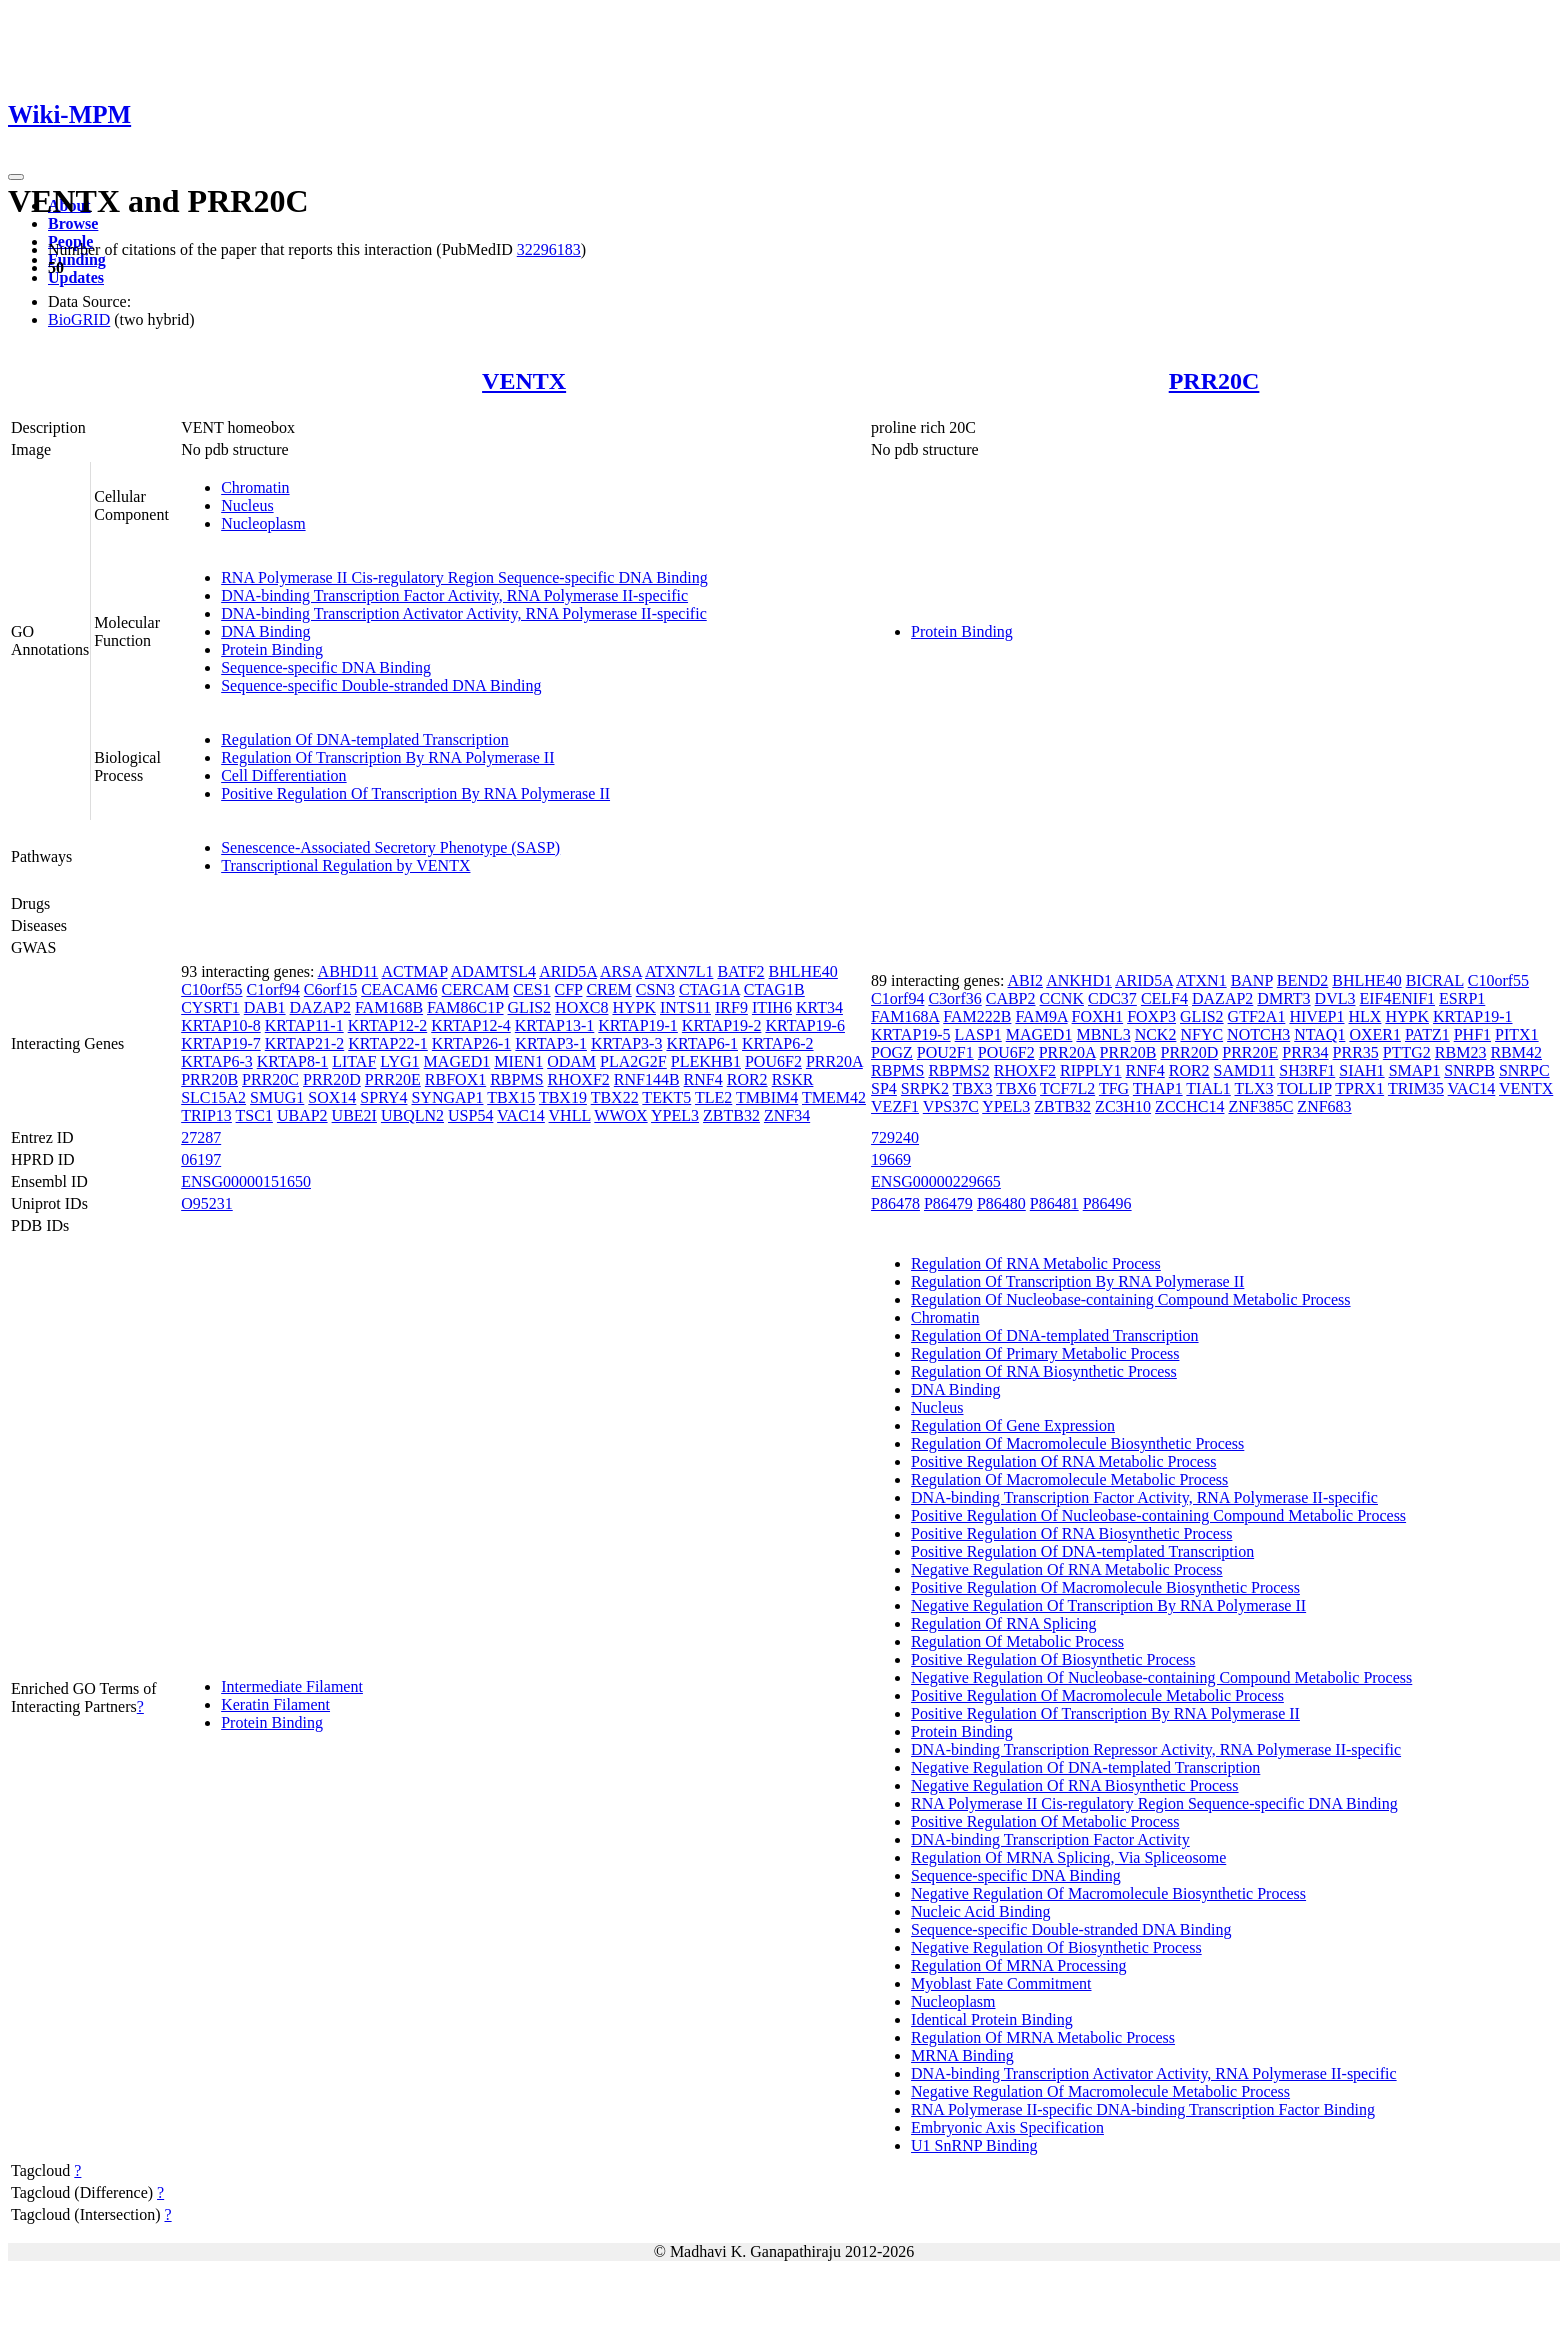 The width and height of the screenshot is (1568, 2325). I want to click on U1 SnRNP Binding, so click(974, 2145).